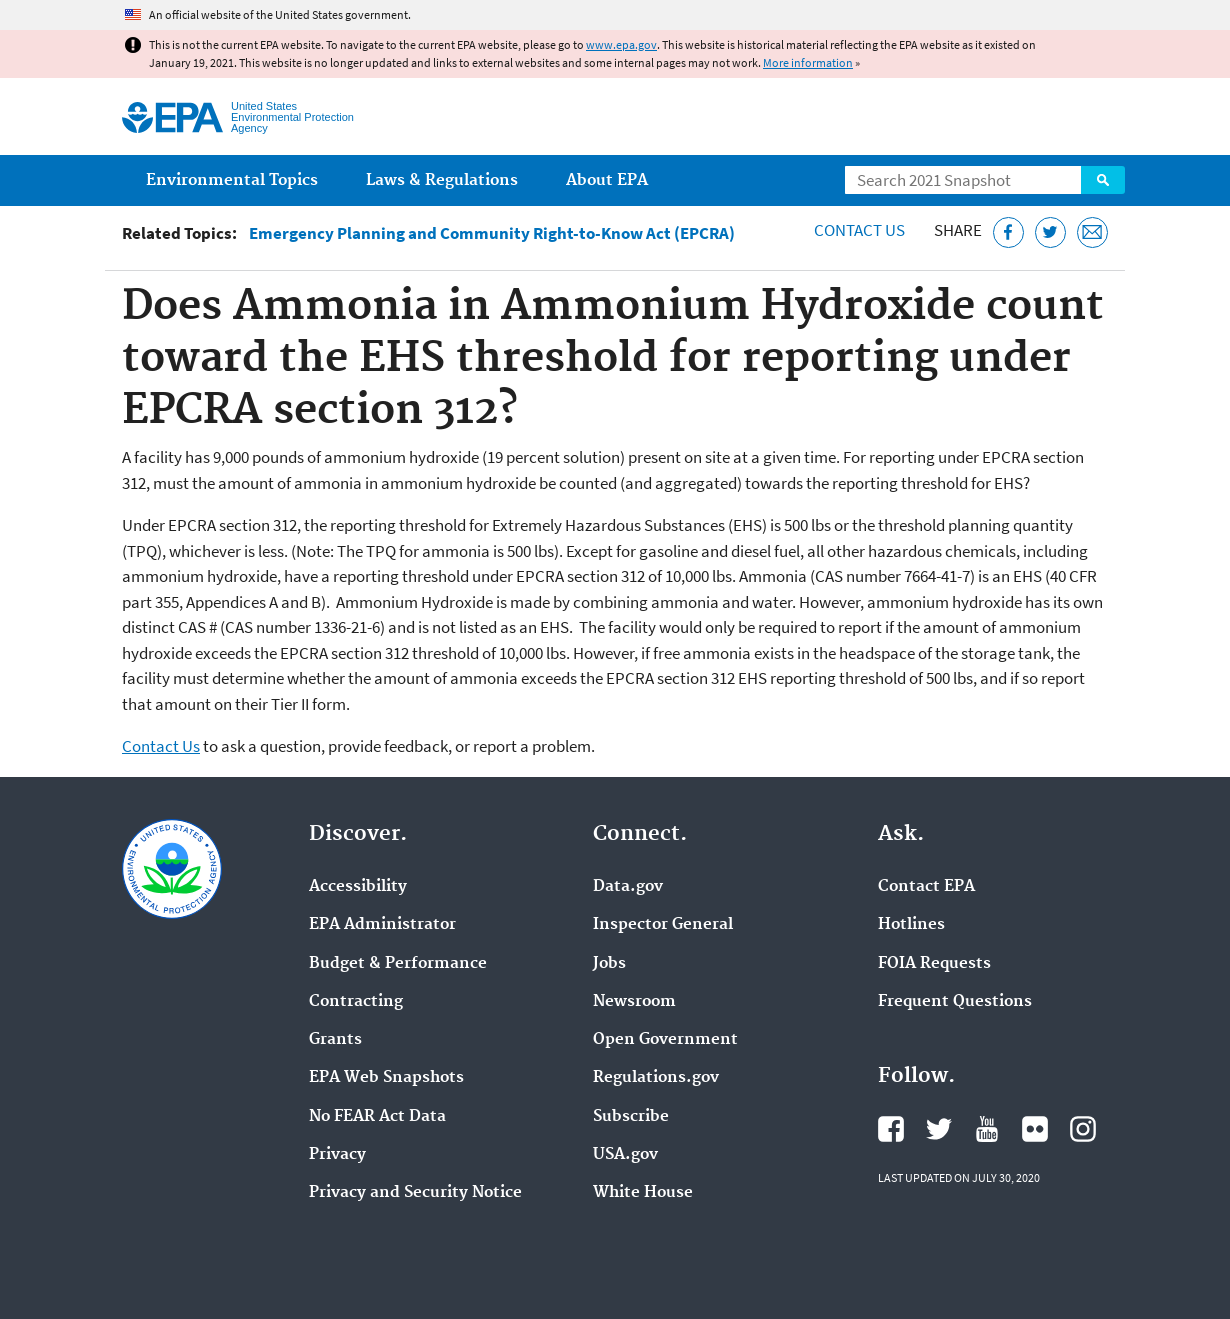 Image resolution: width=1230 pixels, height=1319 pixels. Describe the element at coordinates (442, 180) in the screenshot. I see `Laws & Regulations [menuitem]` at that location.